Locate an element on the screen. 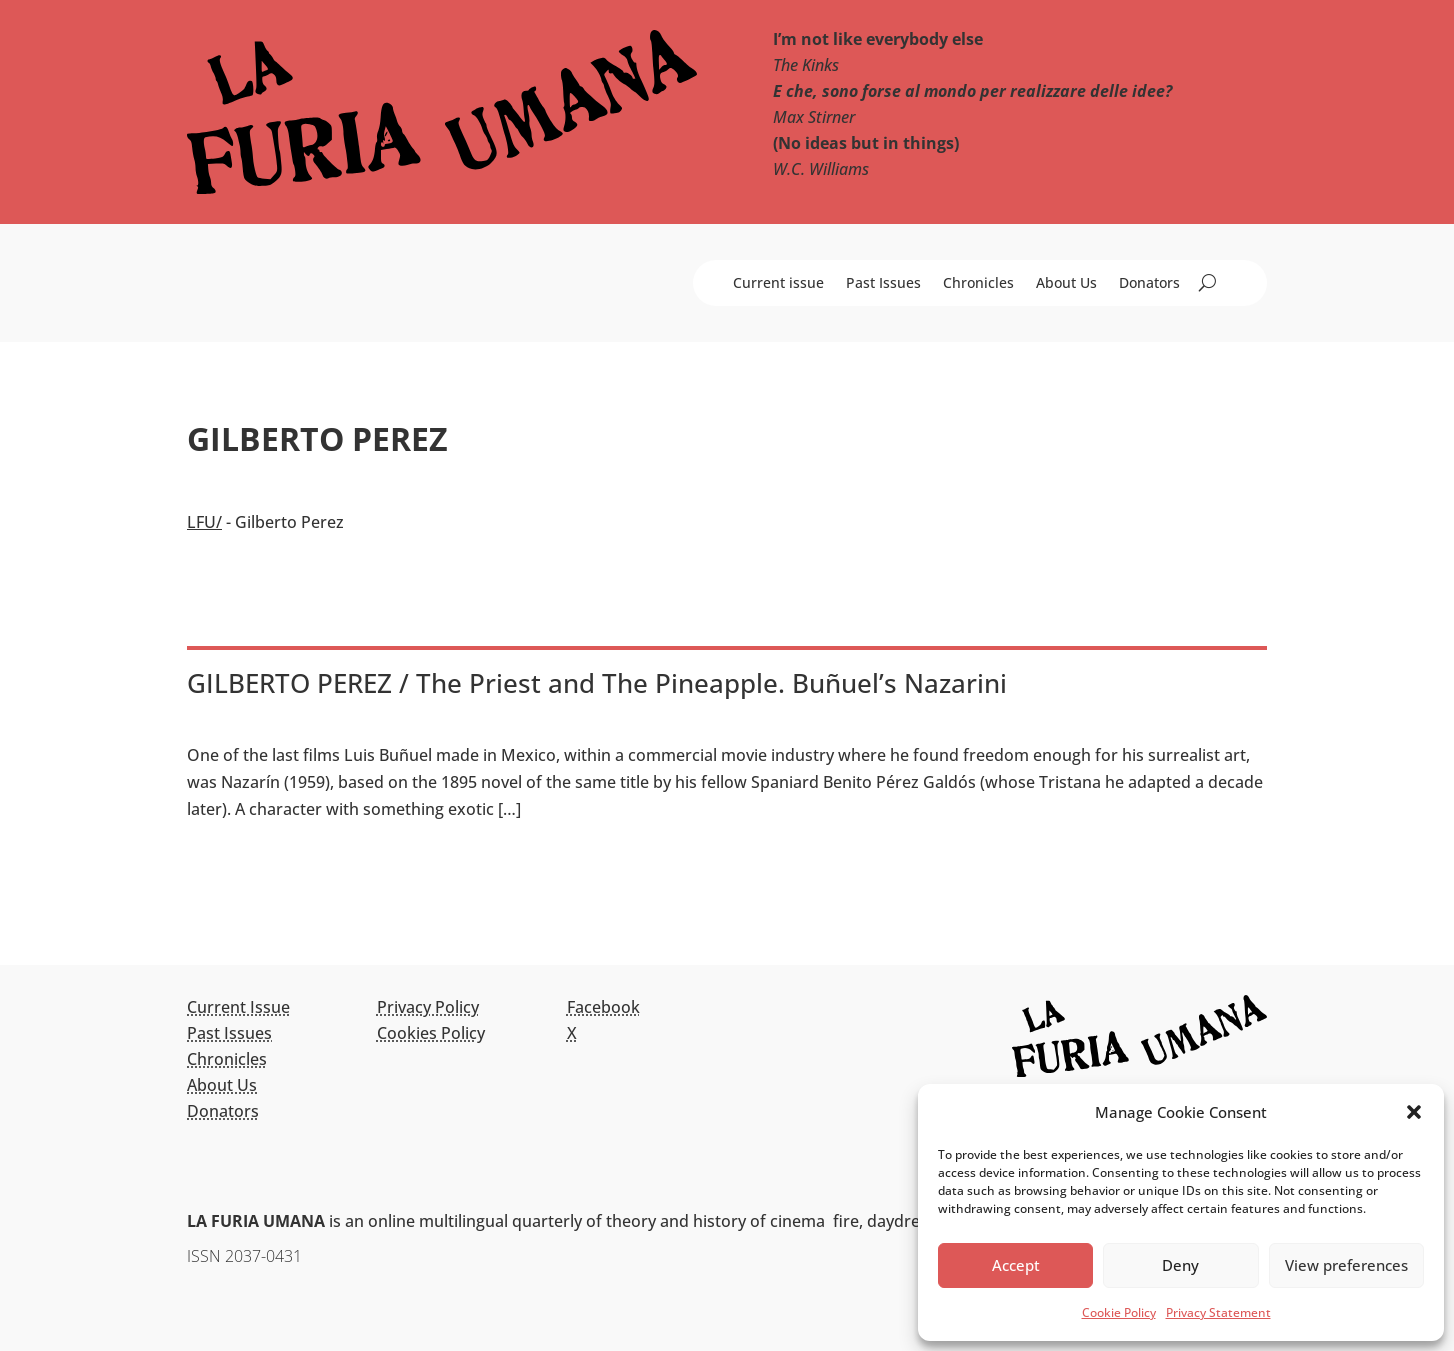  Facebook is located at coordinates (603, 1007).